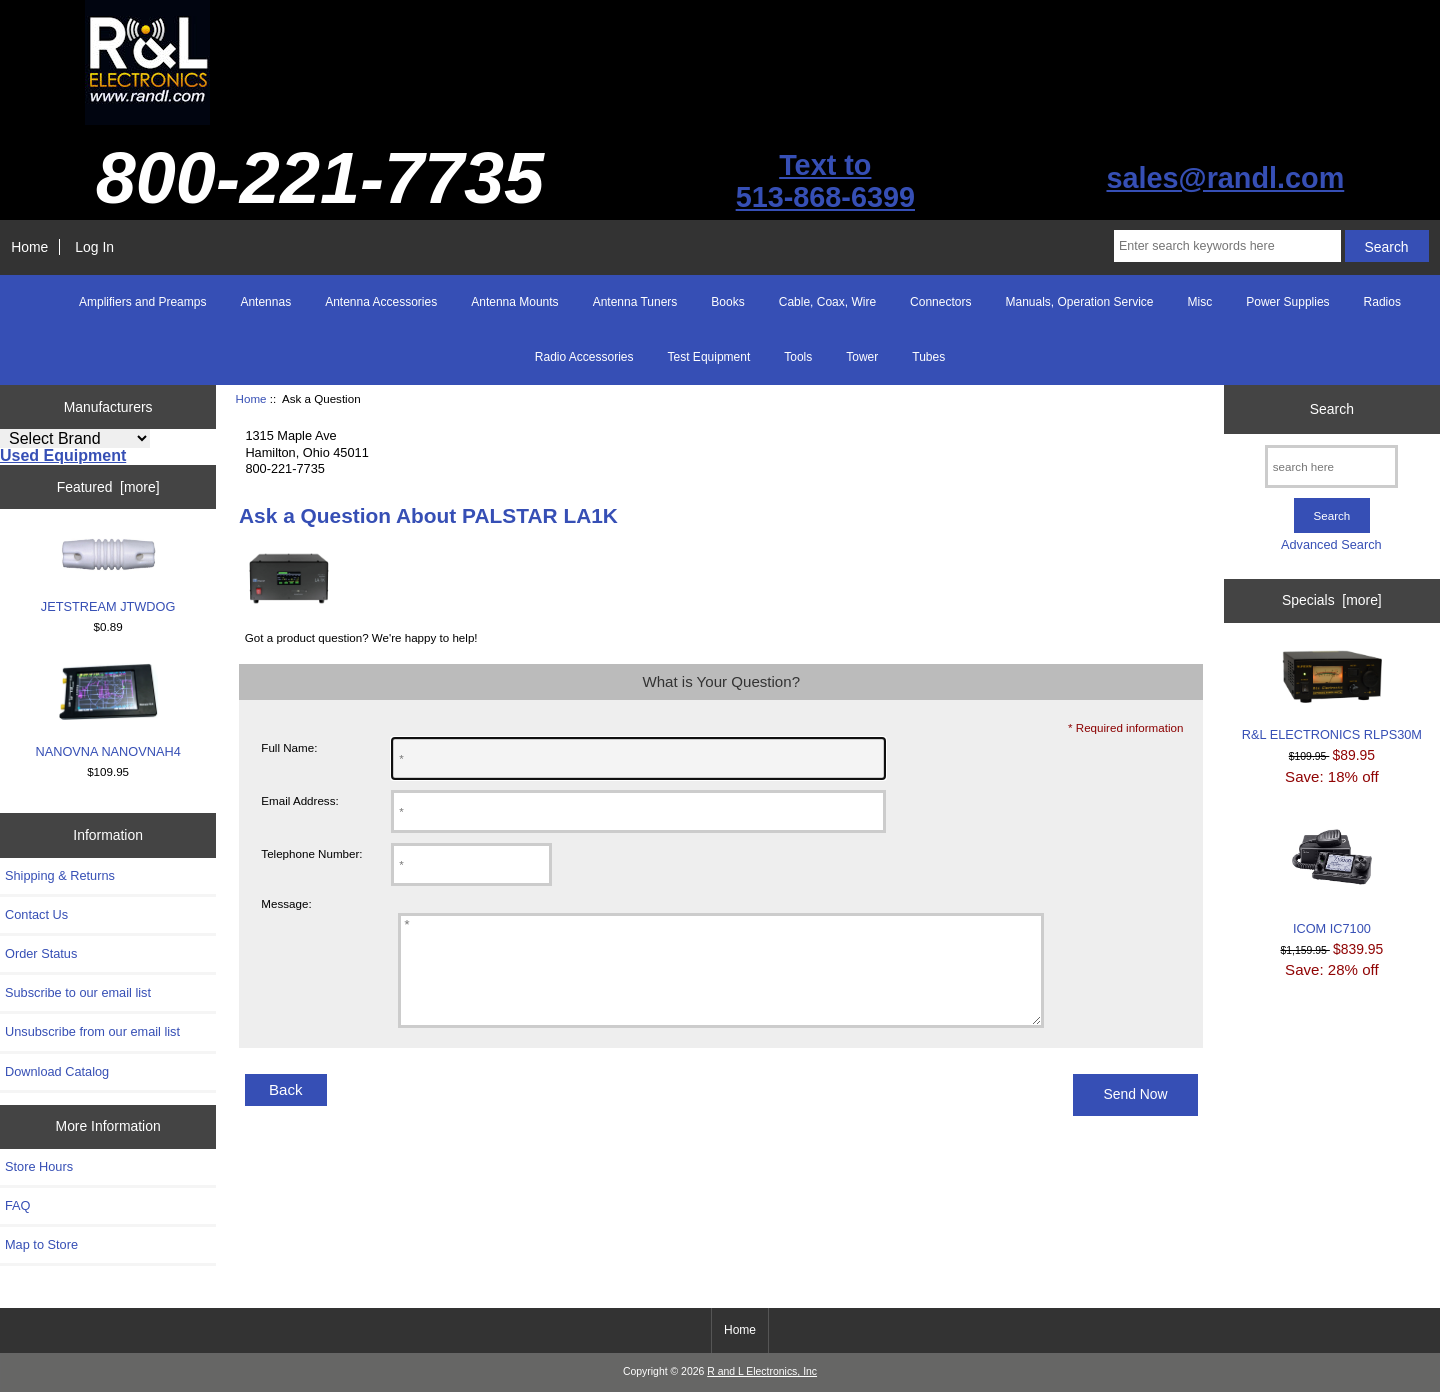  I want to click on [Enter search keywords here], so click(1227, 246).